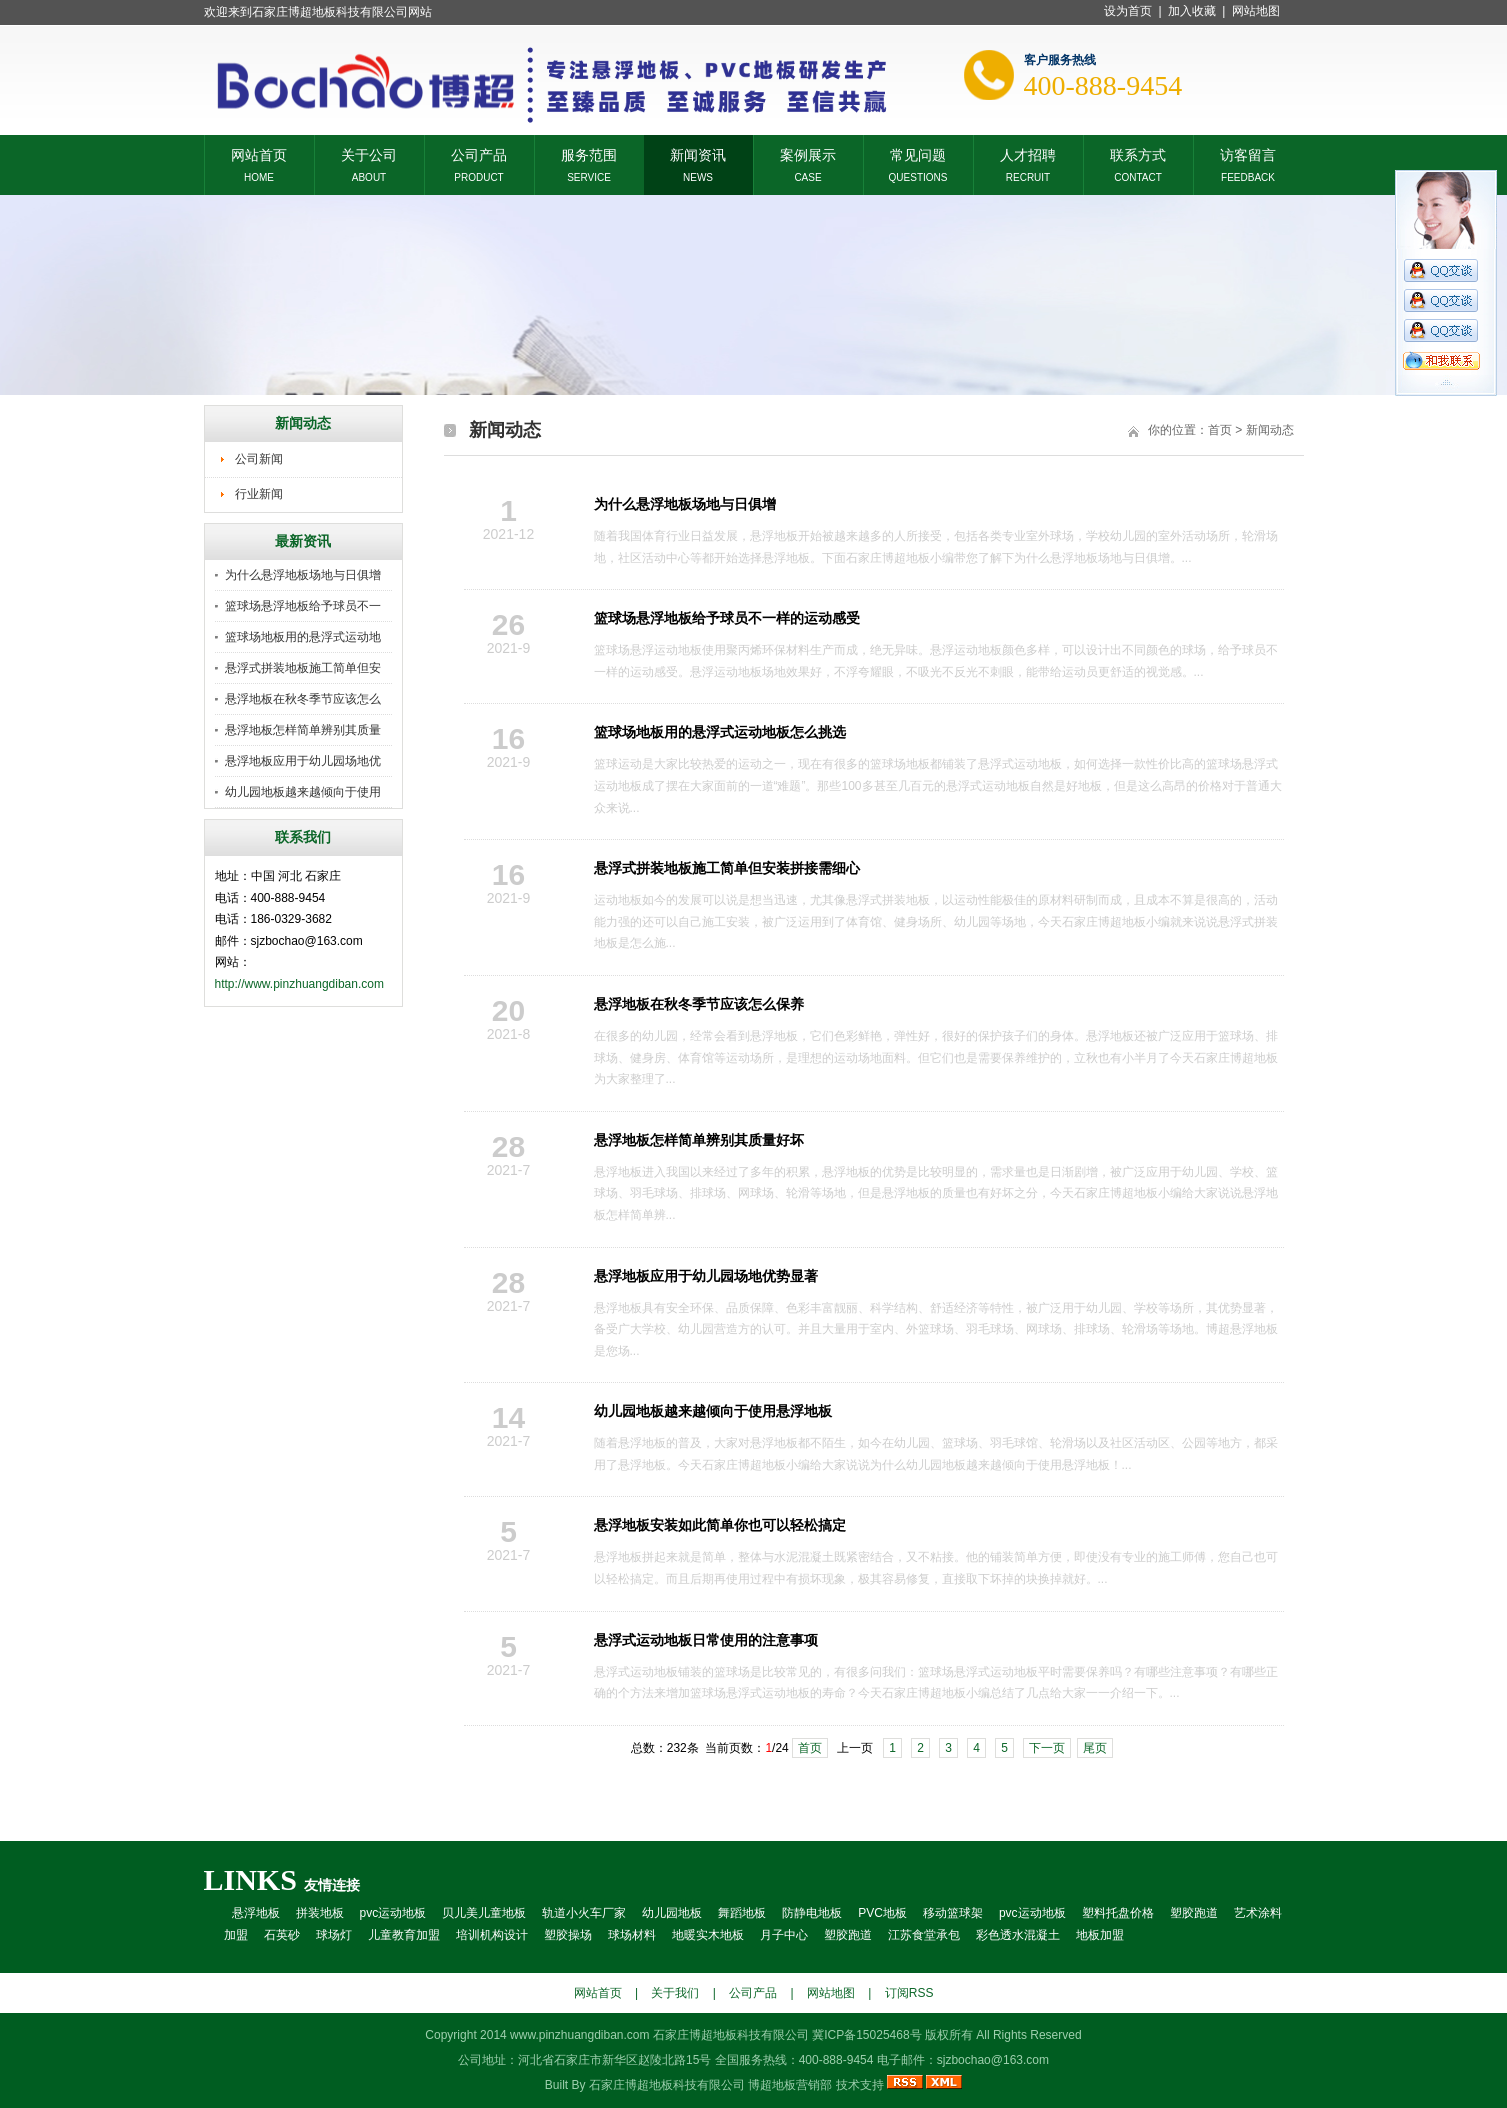  I want to click on 新闻资讯, so click(698, 153).